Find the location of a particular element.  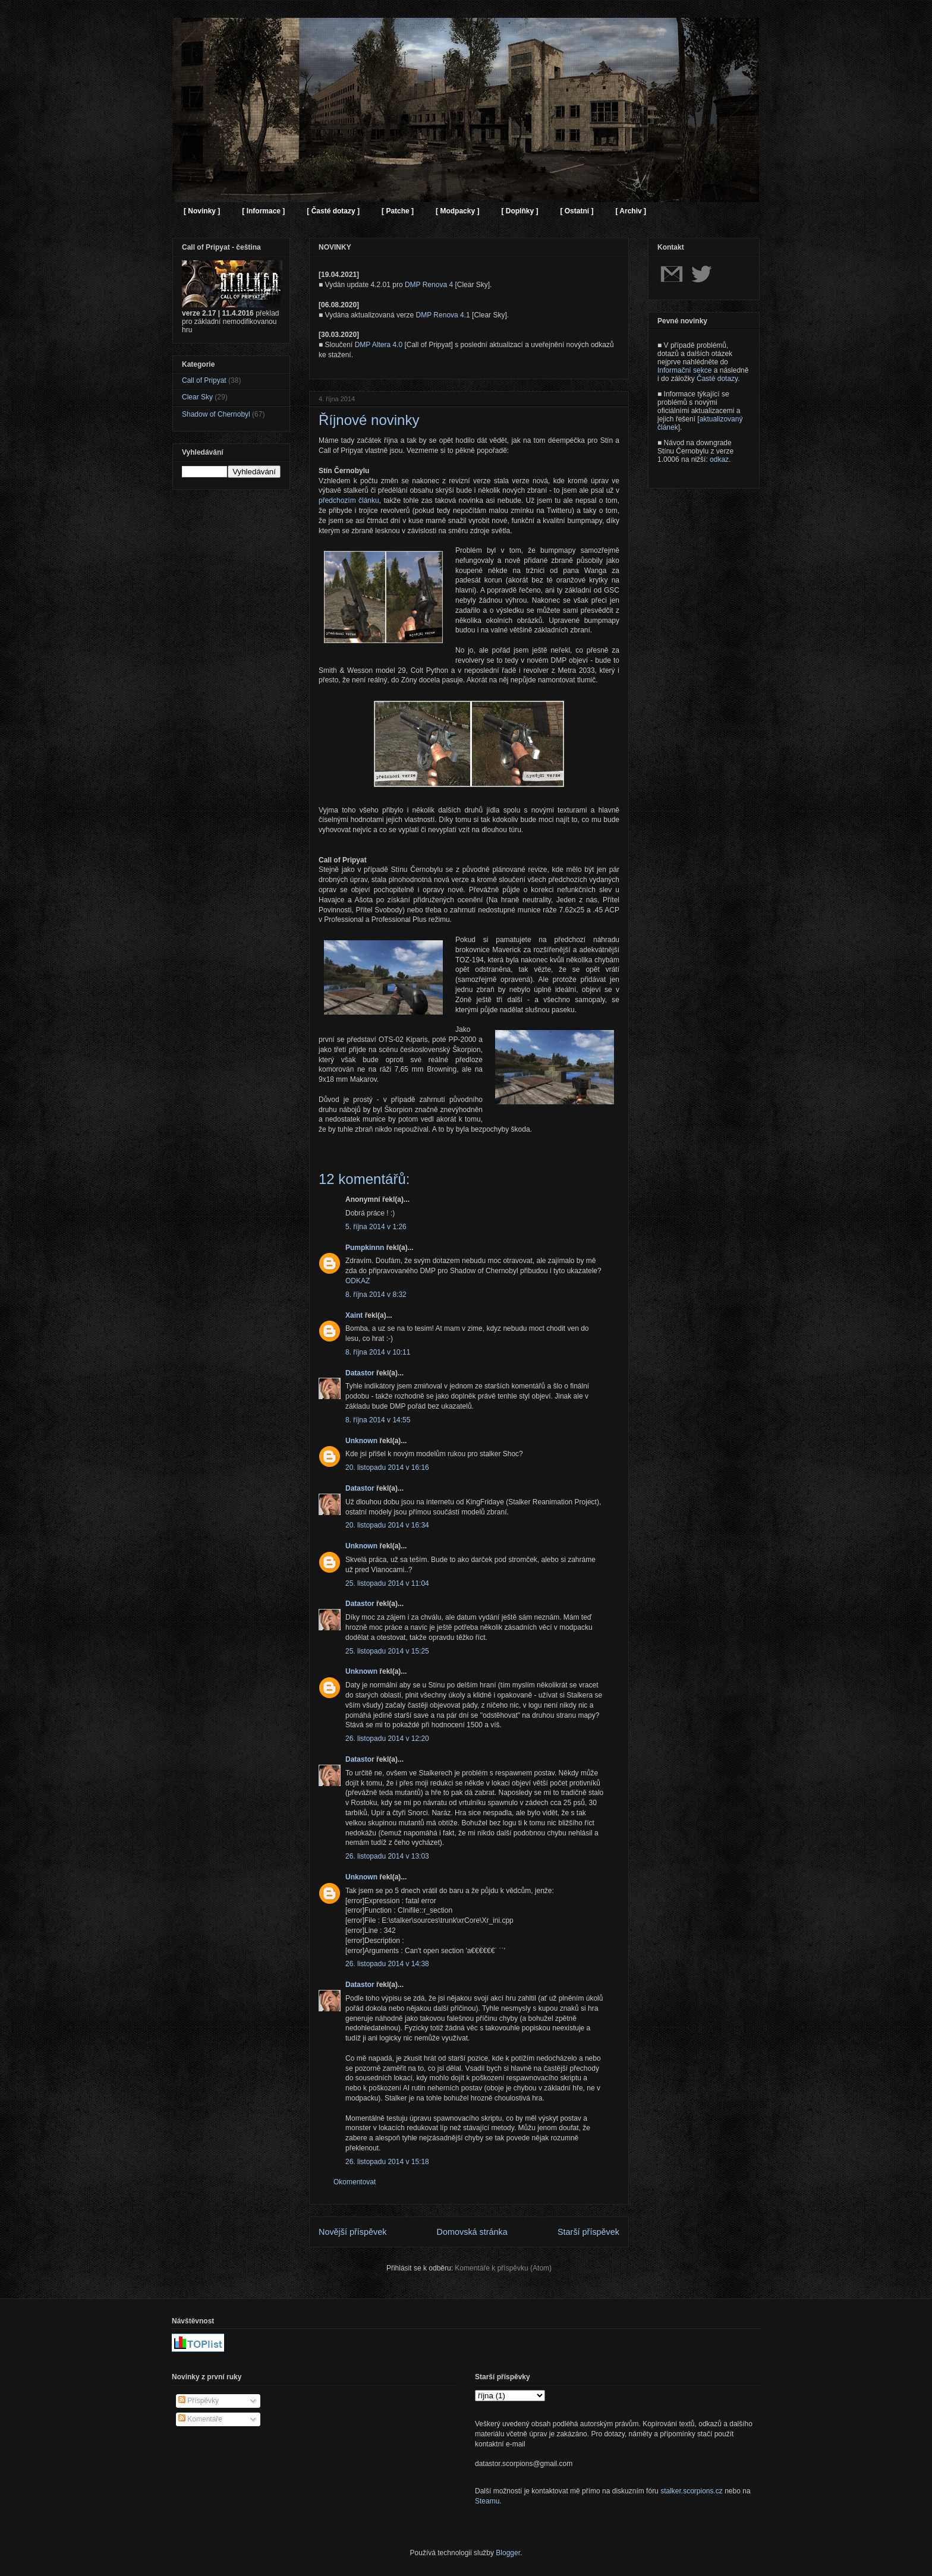

[ Novinky ] is located at coordinates (202, 211).